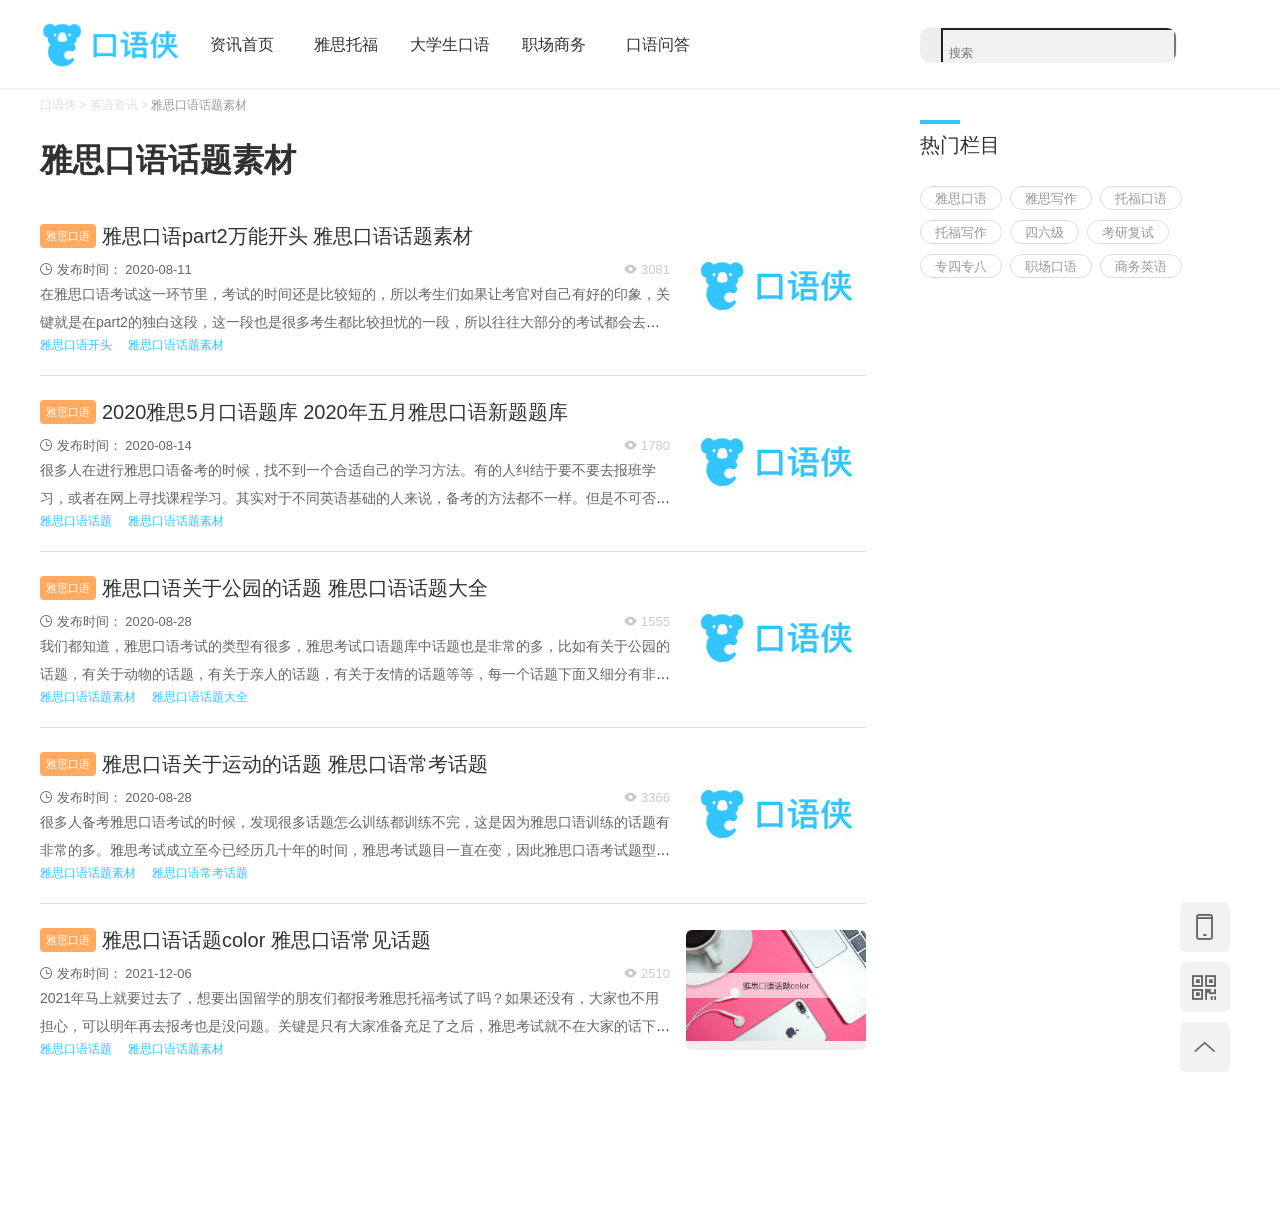 Image resolution: width=1280 pixels, height=1222 pixels. Describe the element at coordinates (554, 44) in the screenshot. I see `职场商务` at that location.